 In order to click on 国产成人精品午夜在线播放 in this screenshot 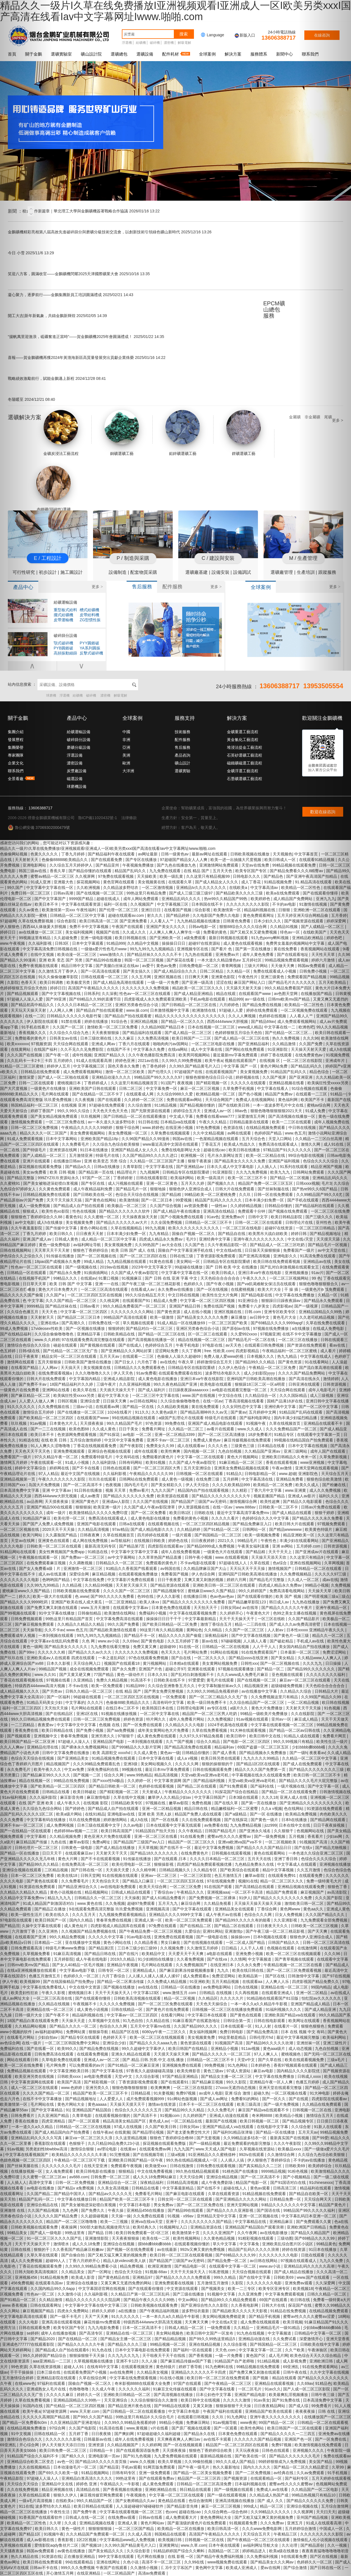, I will do `click(177, 1211)`.